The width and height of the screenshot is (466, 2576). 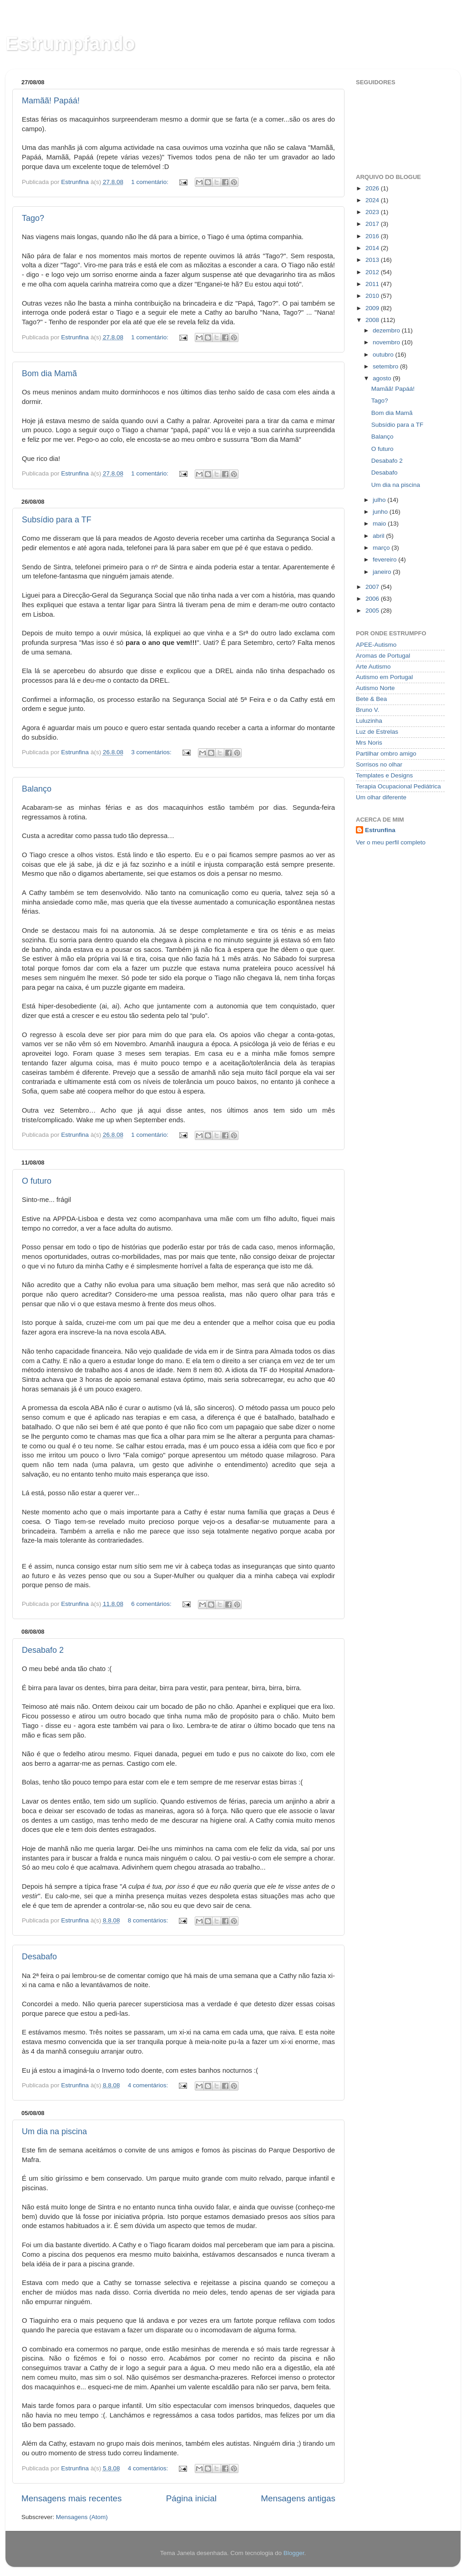 What do you see at coordinates (382, 547) in the screenshot?
I see `março` at bounding box center [382, 547].